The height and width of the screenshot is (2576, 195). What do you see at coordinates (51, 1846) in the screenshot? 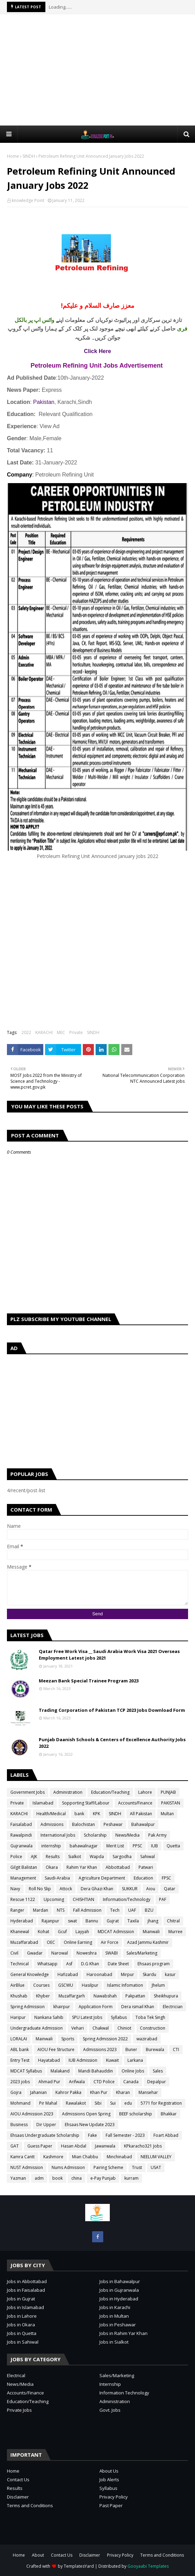
I see `internship` at bounding box center [51, 1846].